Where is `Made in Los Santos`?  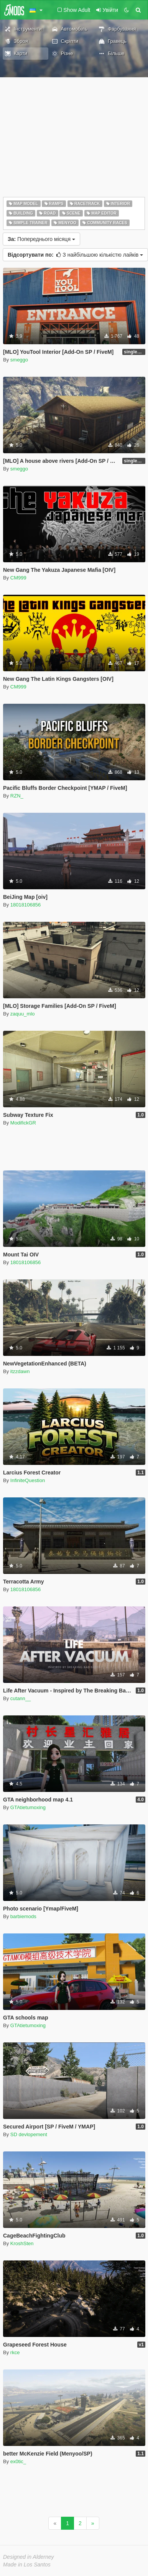
Made in Los Santos is located at coordinates (27, 2564).